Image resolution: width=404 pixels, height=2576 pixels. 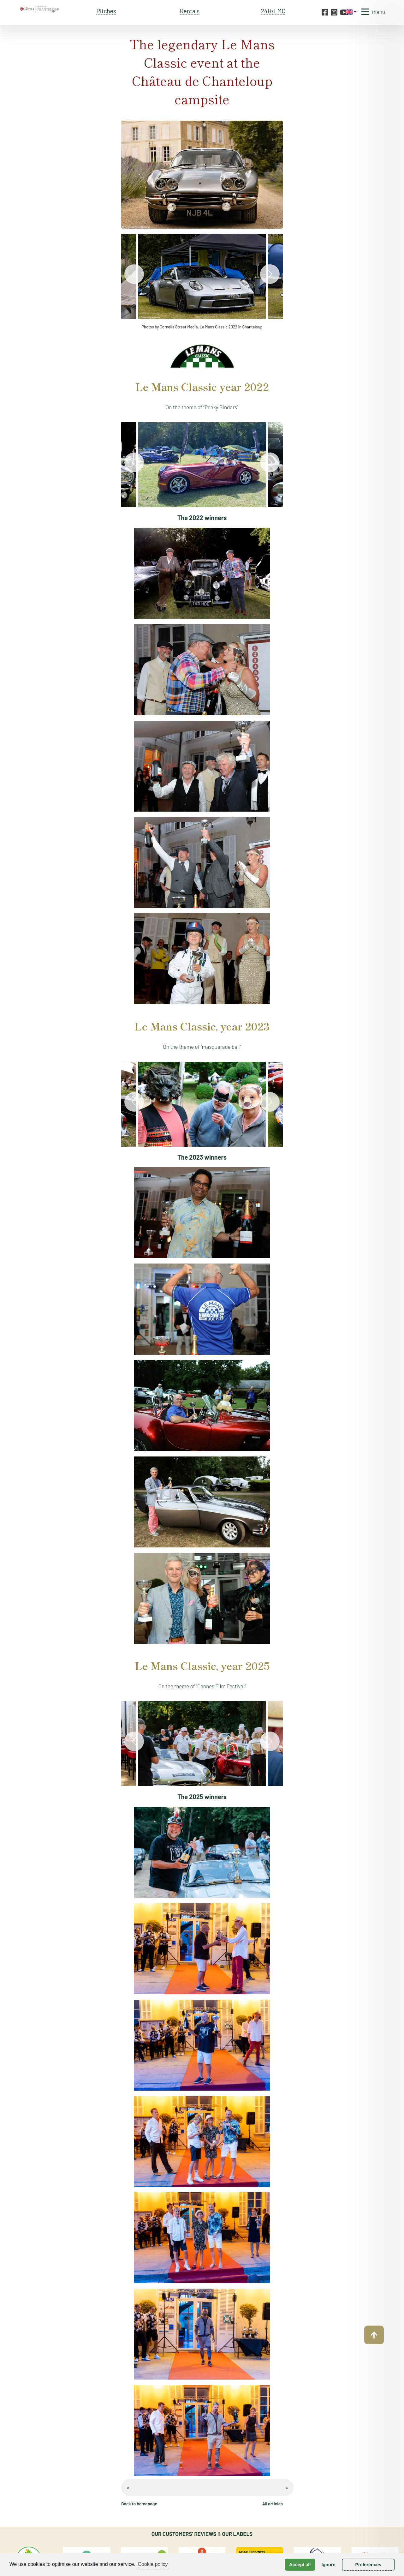 What do you see at coordinates (328, 2564) in the screenshot?
I see `Ignore [button]` at bounding box center [328, 2564].